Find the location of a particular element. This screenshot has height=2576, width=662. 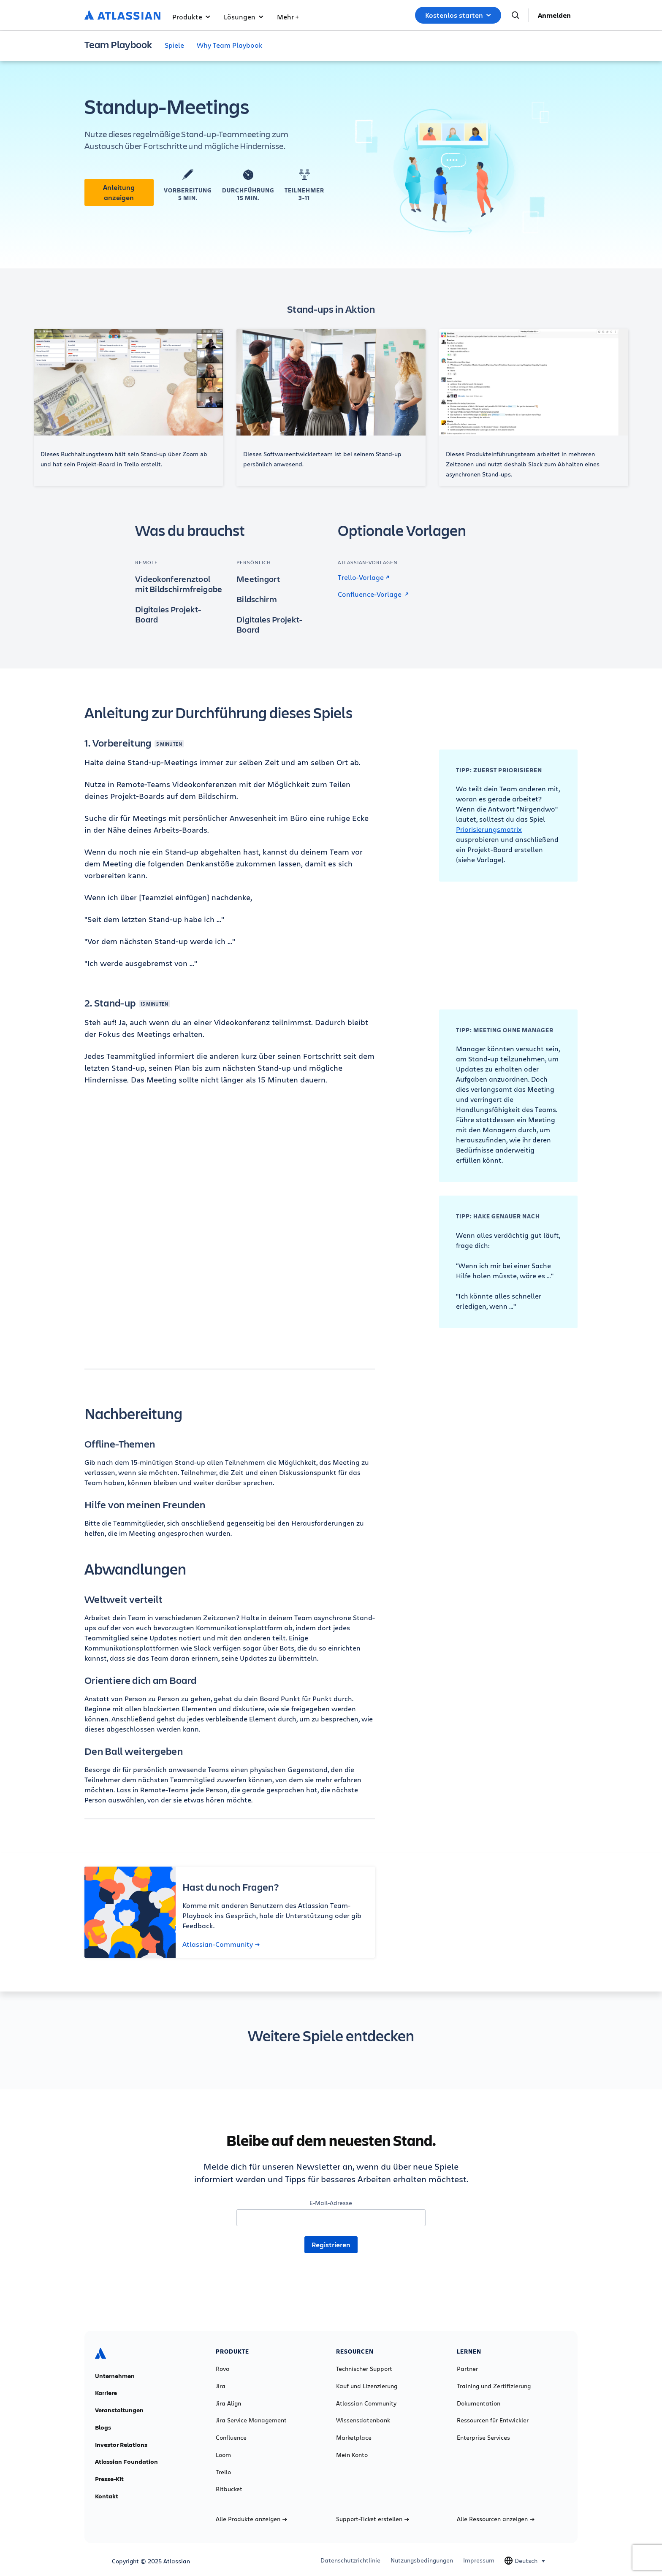

Technischer Support is located at coordinates (364, 2368).